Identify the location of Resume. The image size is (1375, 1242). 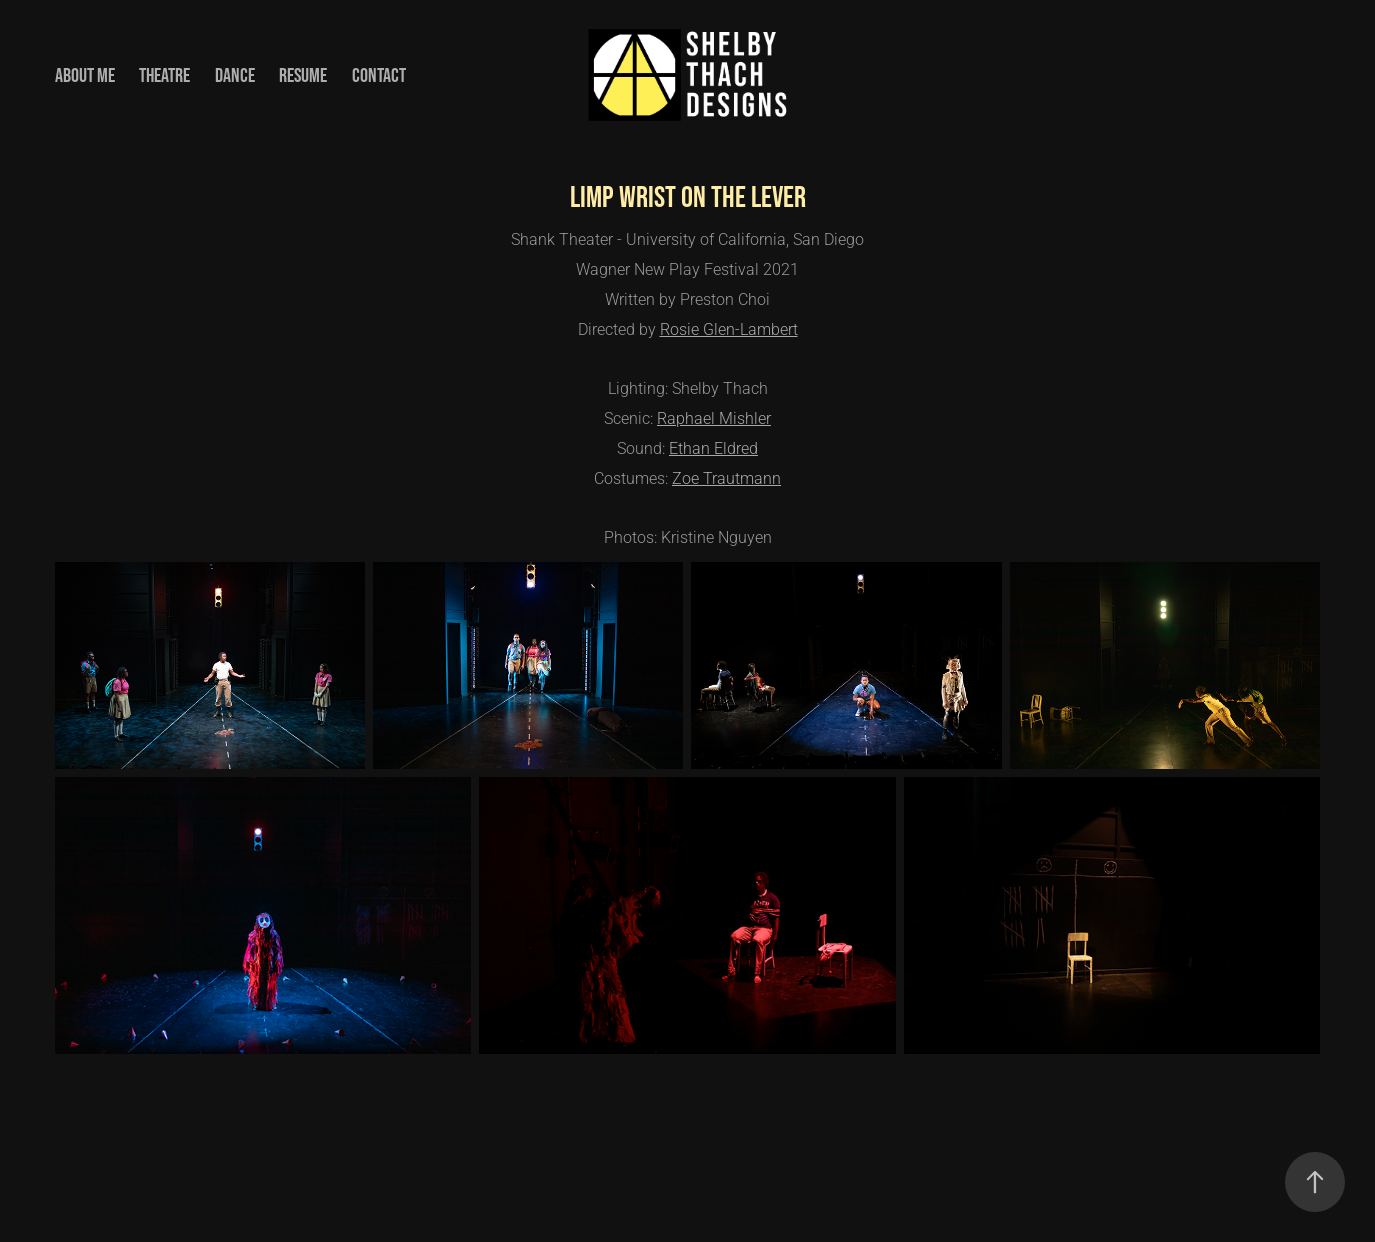
(303, 75).